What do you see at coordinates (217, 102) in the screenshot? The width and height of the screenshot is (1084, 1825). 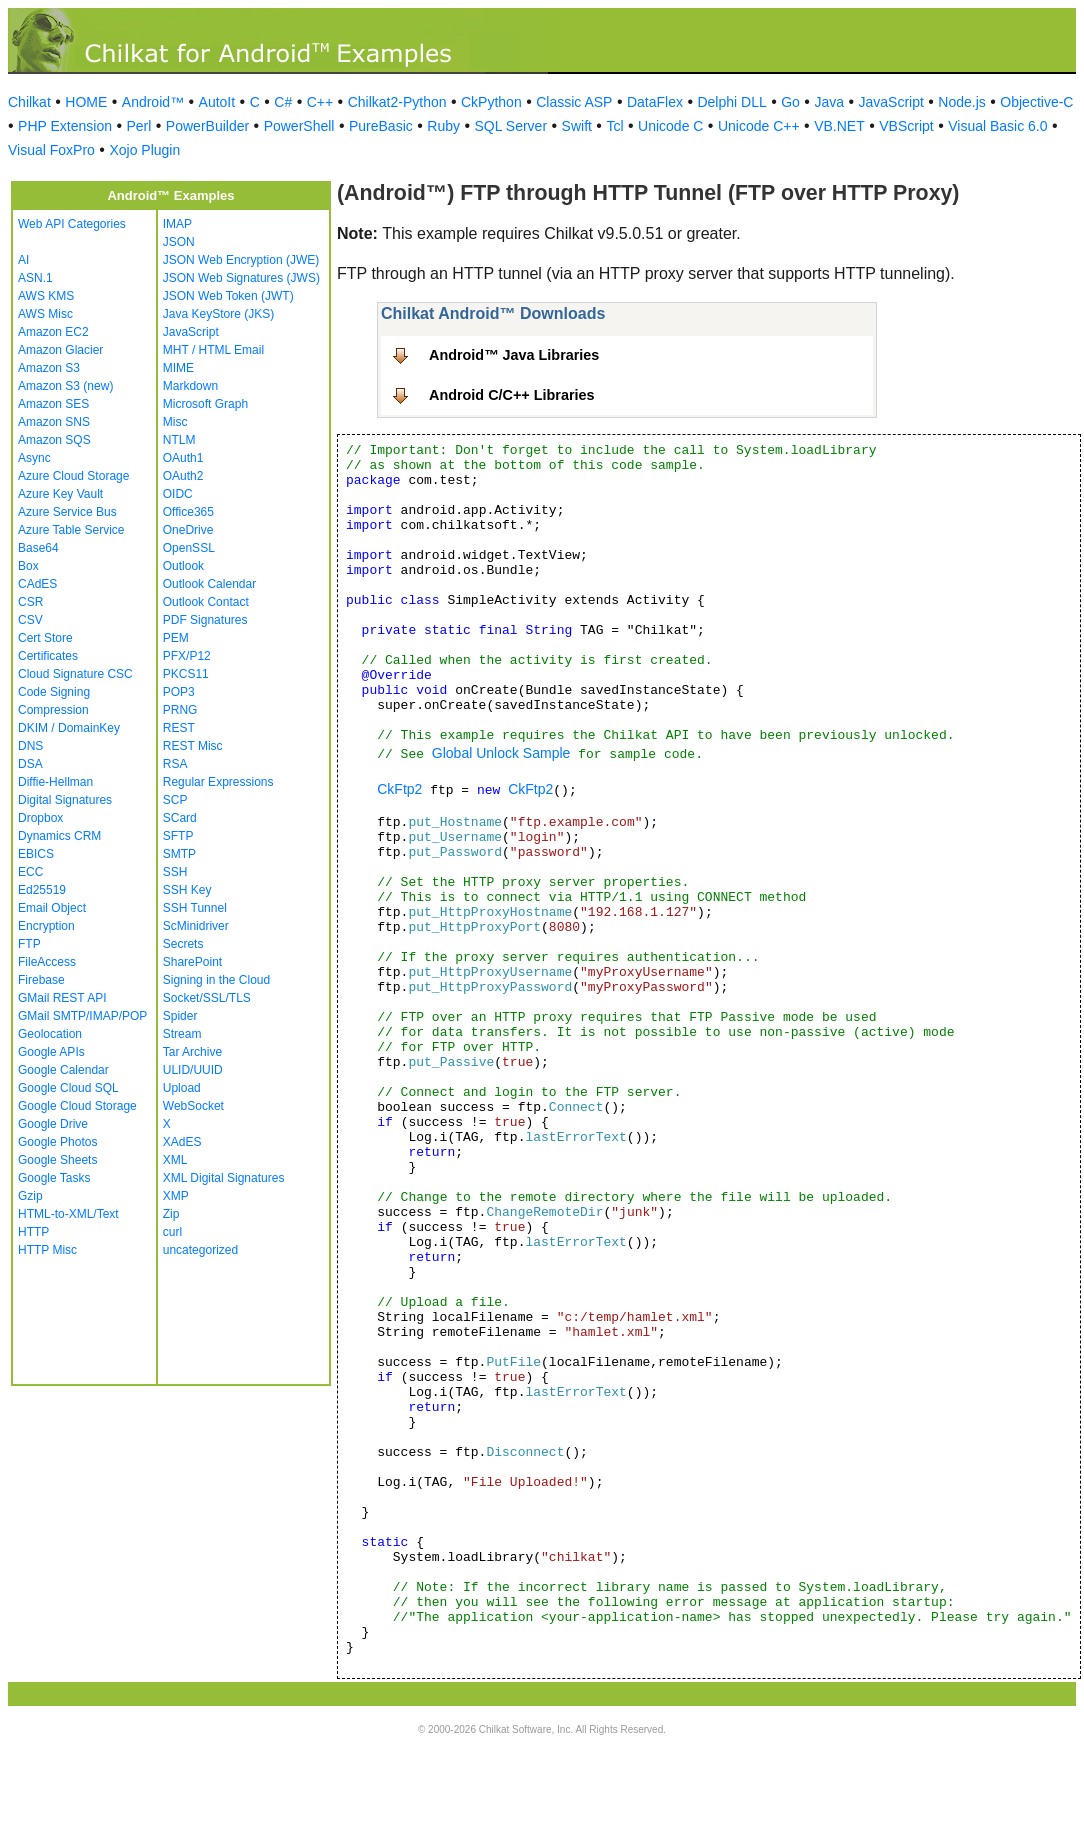 I see `AutoIt` at bounding box center [217, 102].